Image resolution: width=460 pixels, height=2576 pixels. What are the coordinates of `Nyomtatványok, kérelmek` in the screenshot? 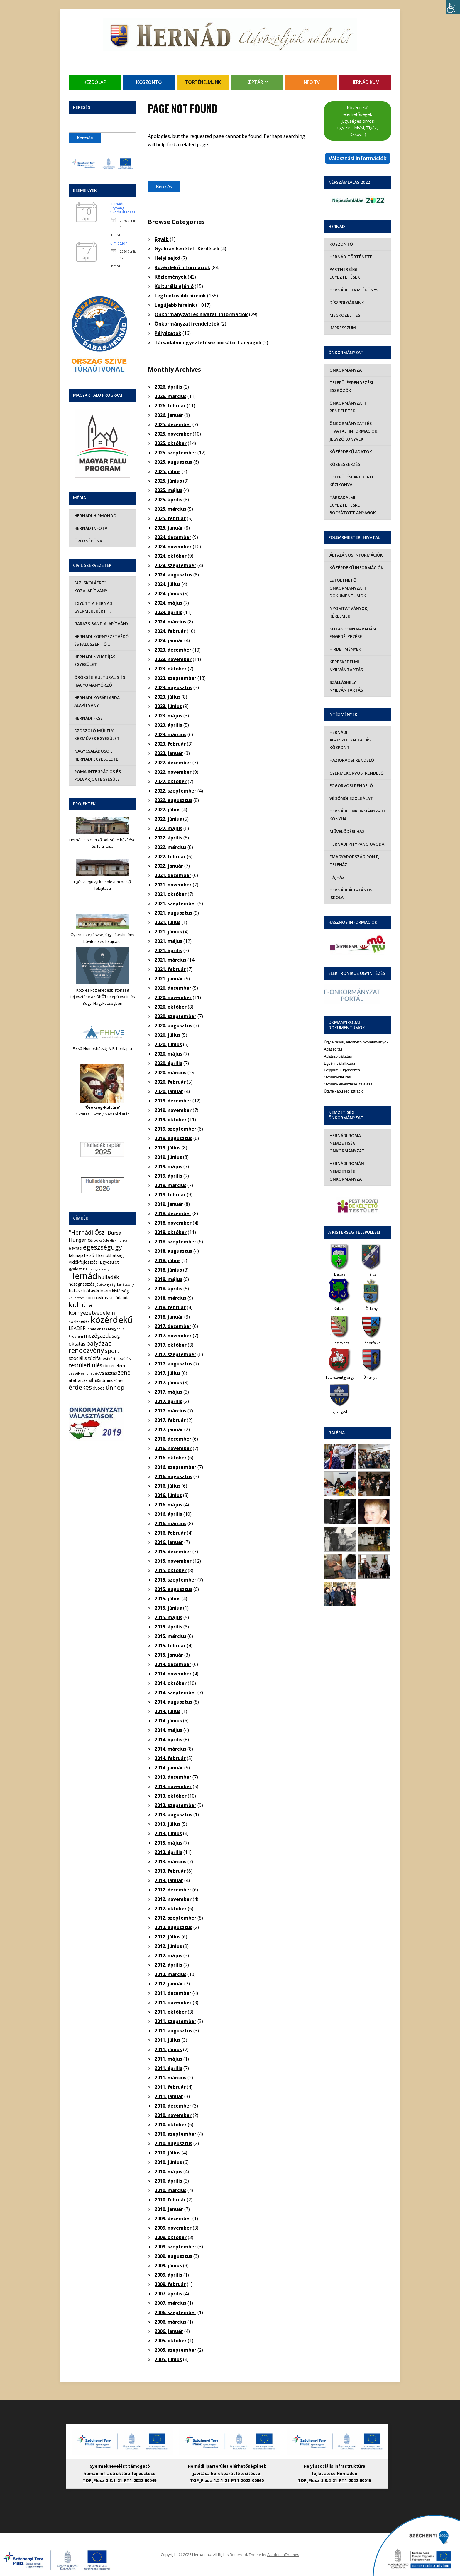 It's located at (348, 604).